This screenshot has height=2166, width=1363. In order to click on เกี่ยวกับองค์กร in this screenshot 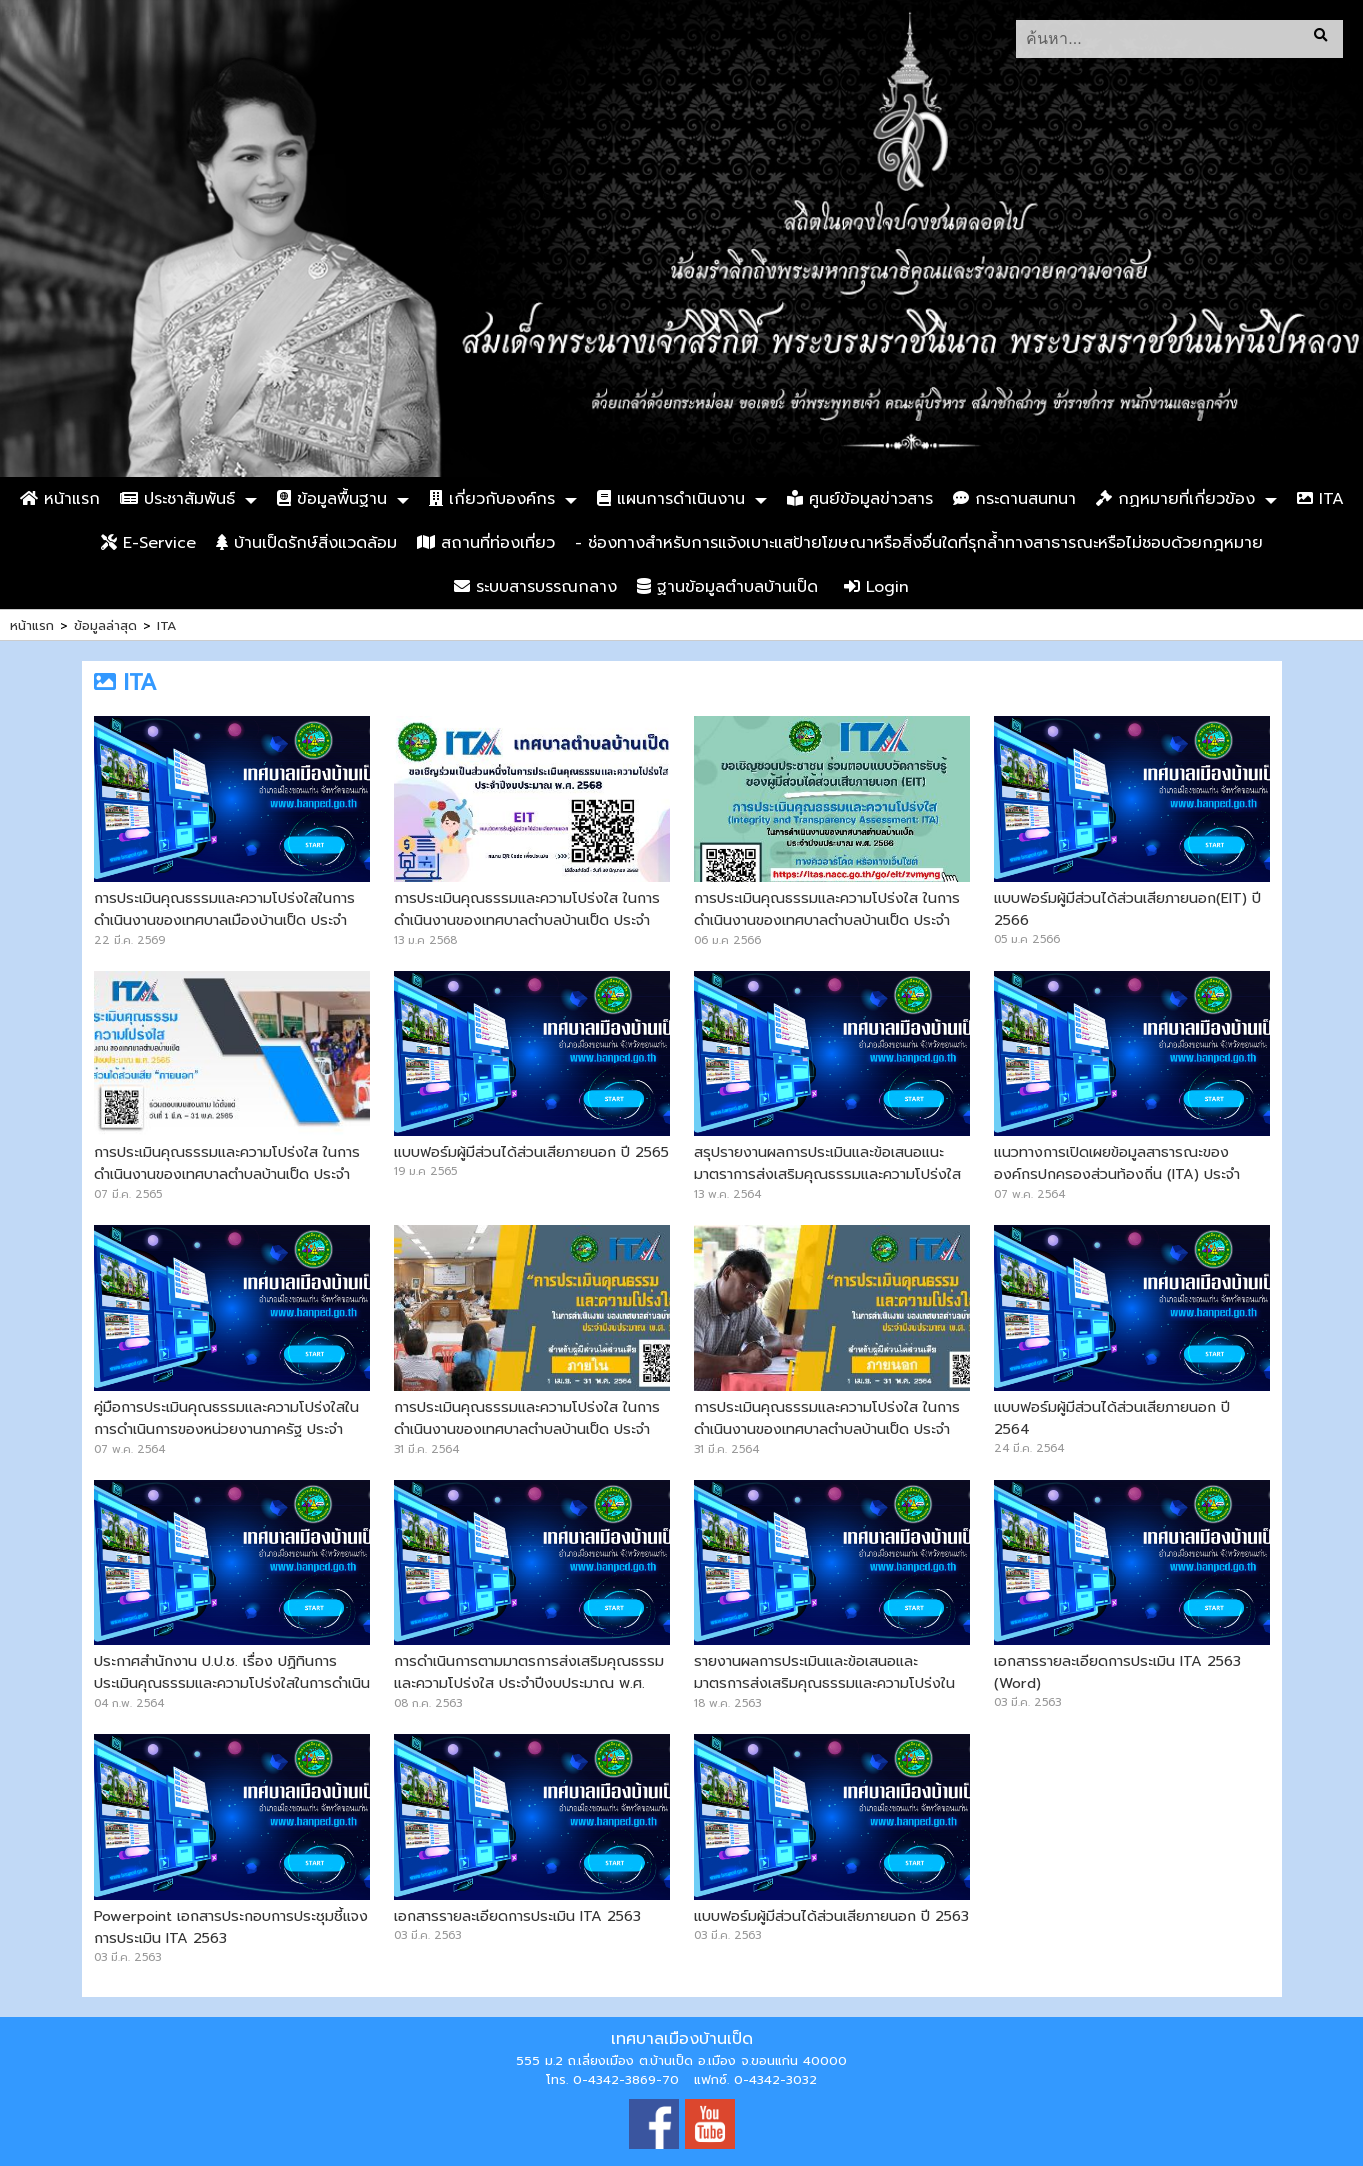, I will do `click(492, 499)`.